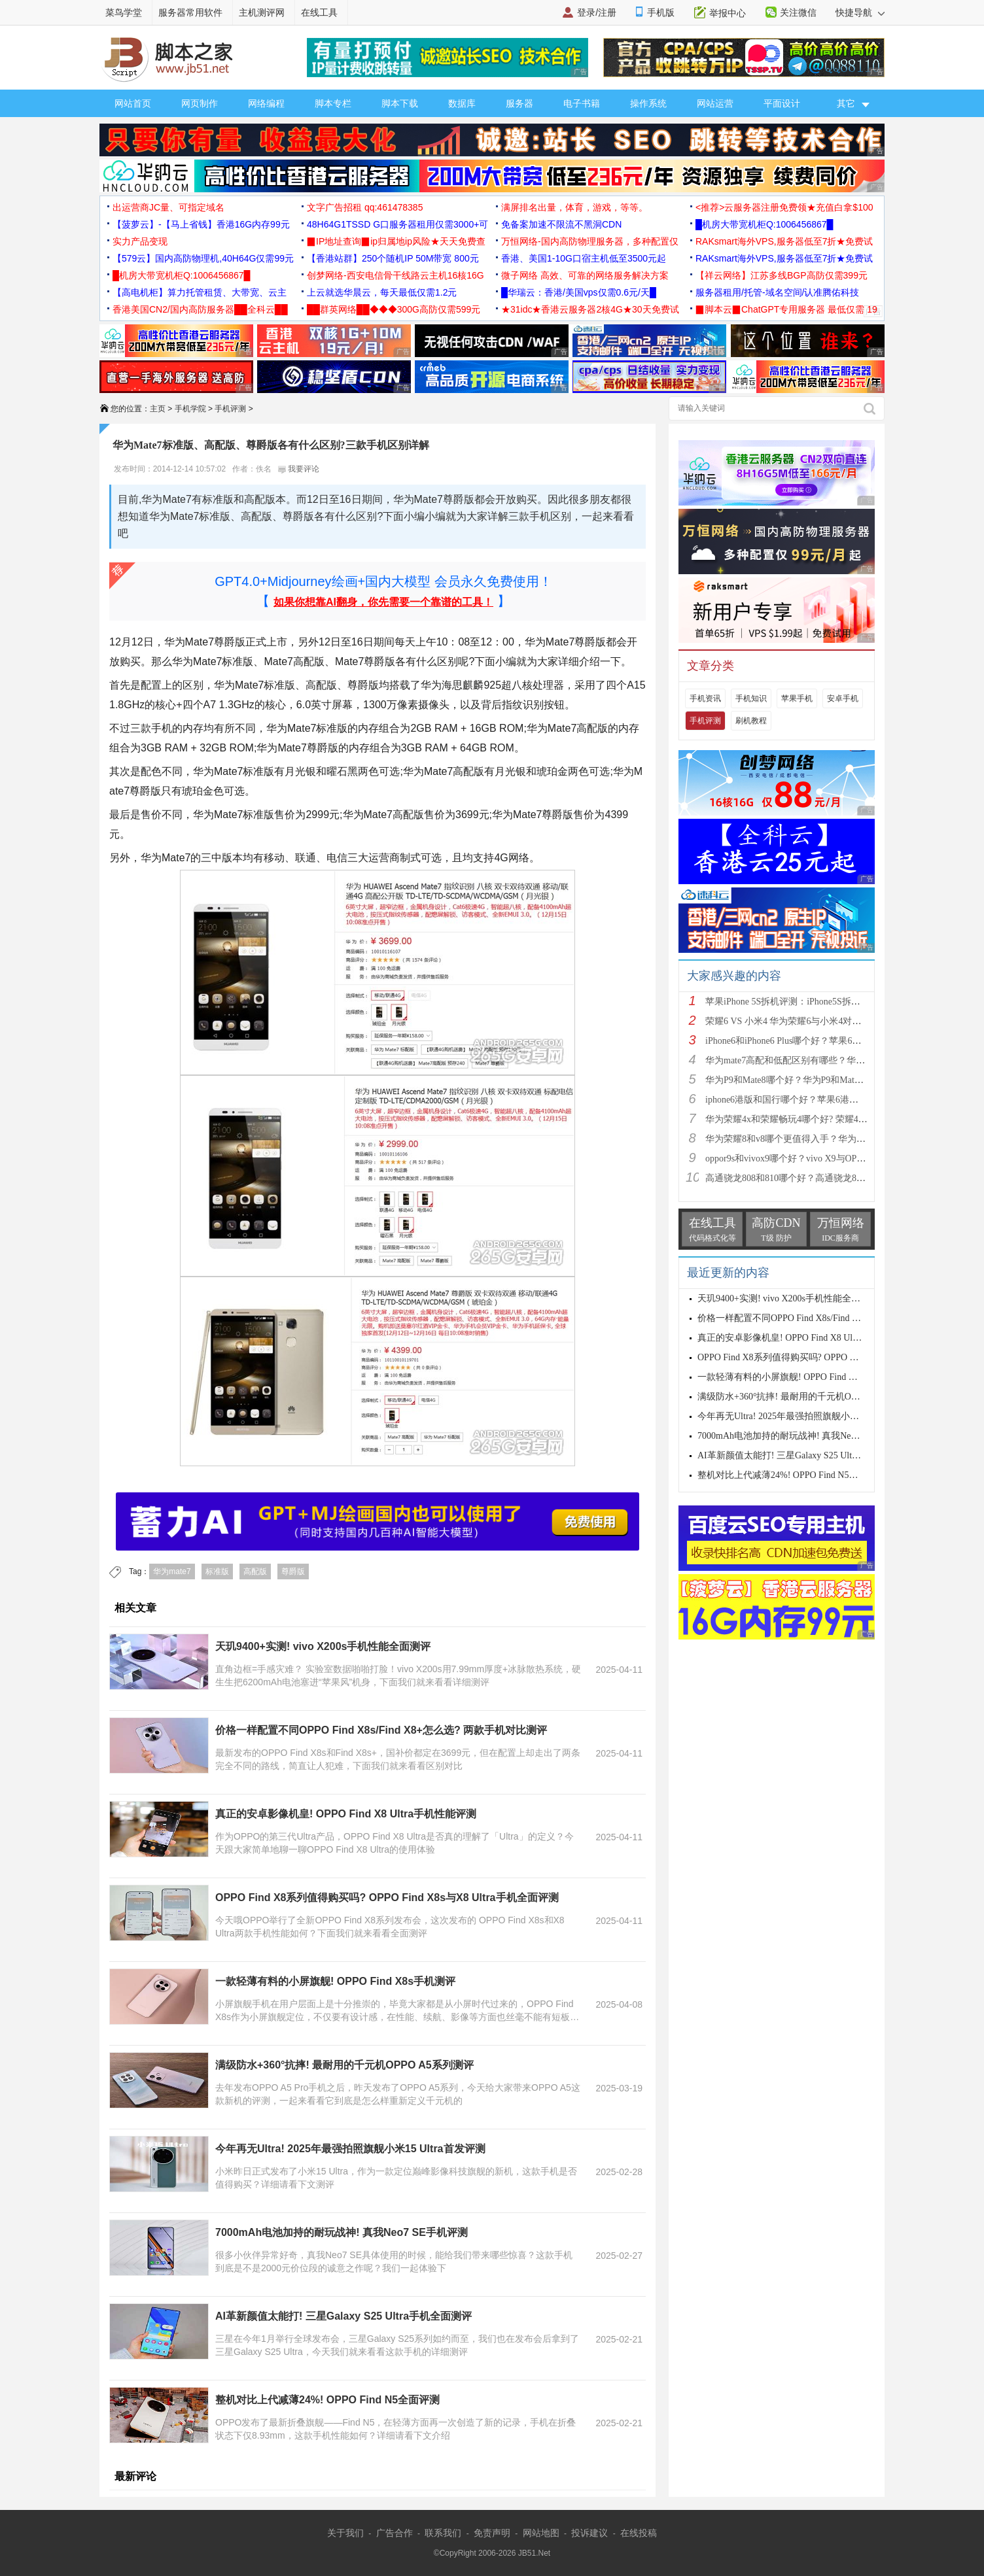 Image resolution: width=984 pixels, height=2576 pixels. I want to click on 脚本专栏, so click(333, 103).